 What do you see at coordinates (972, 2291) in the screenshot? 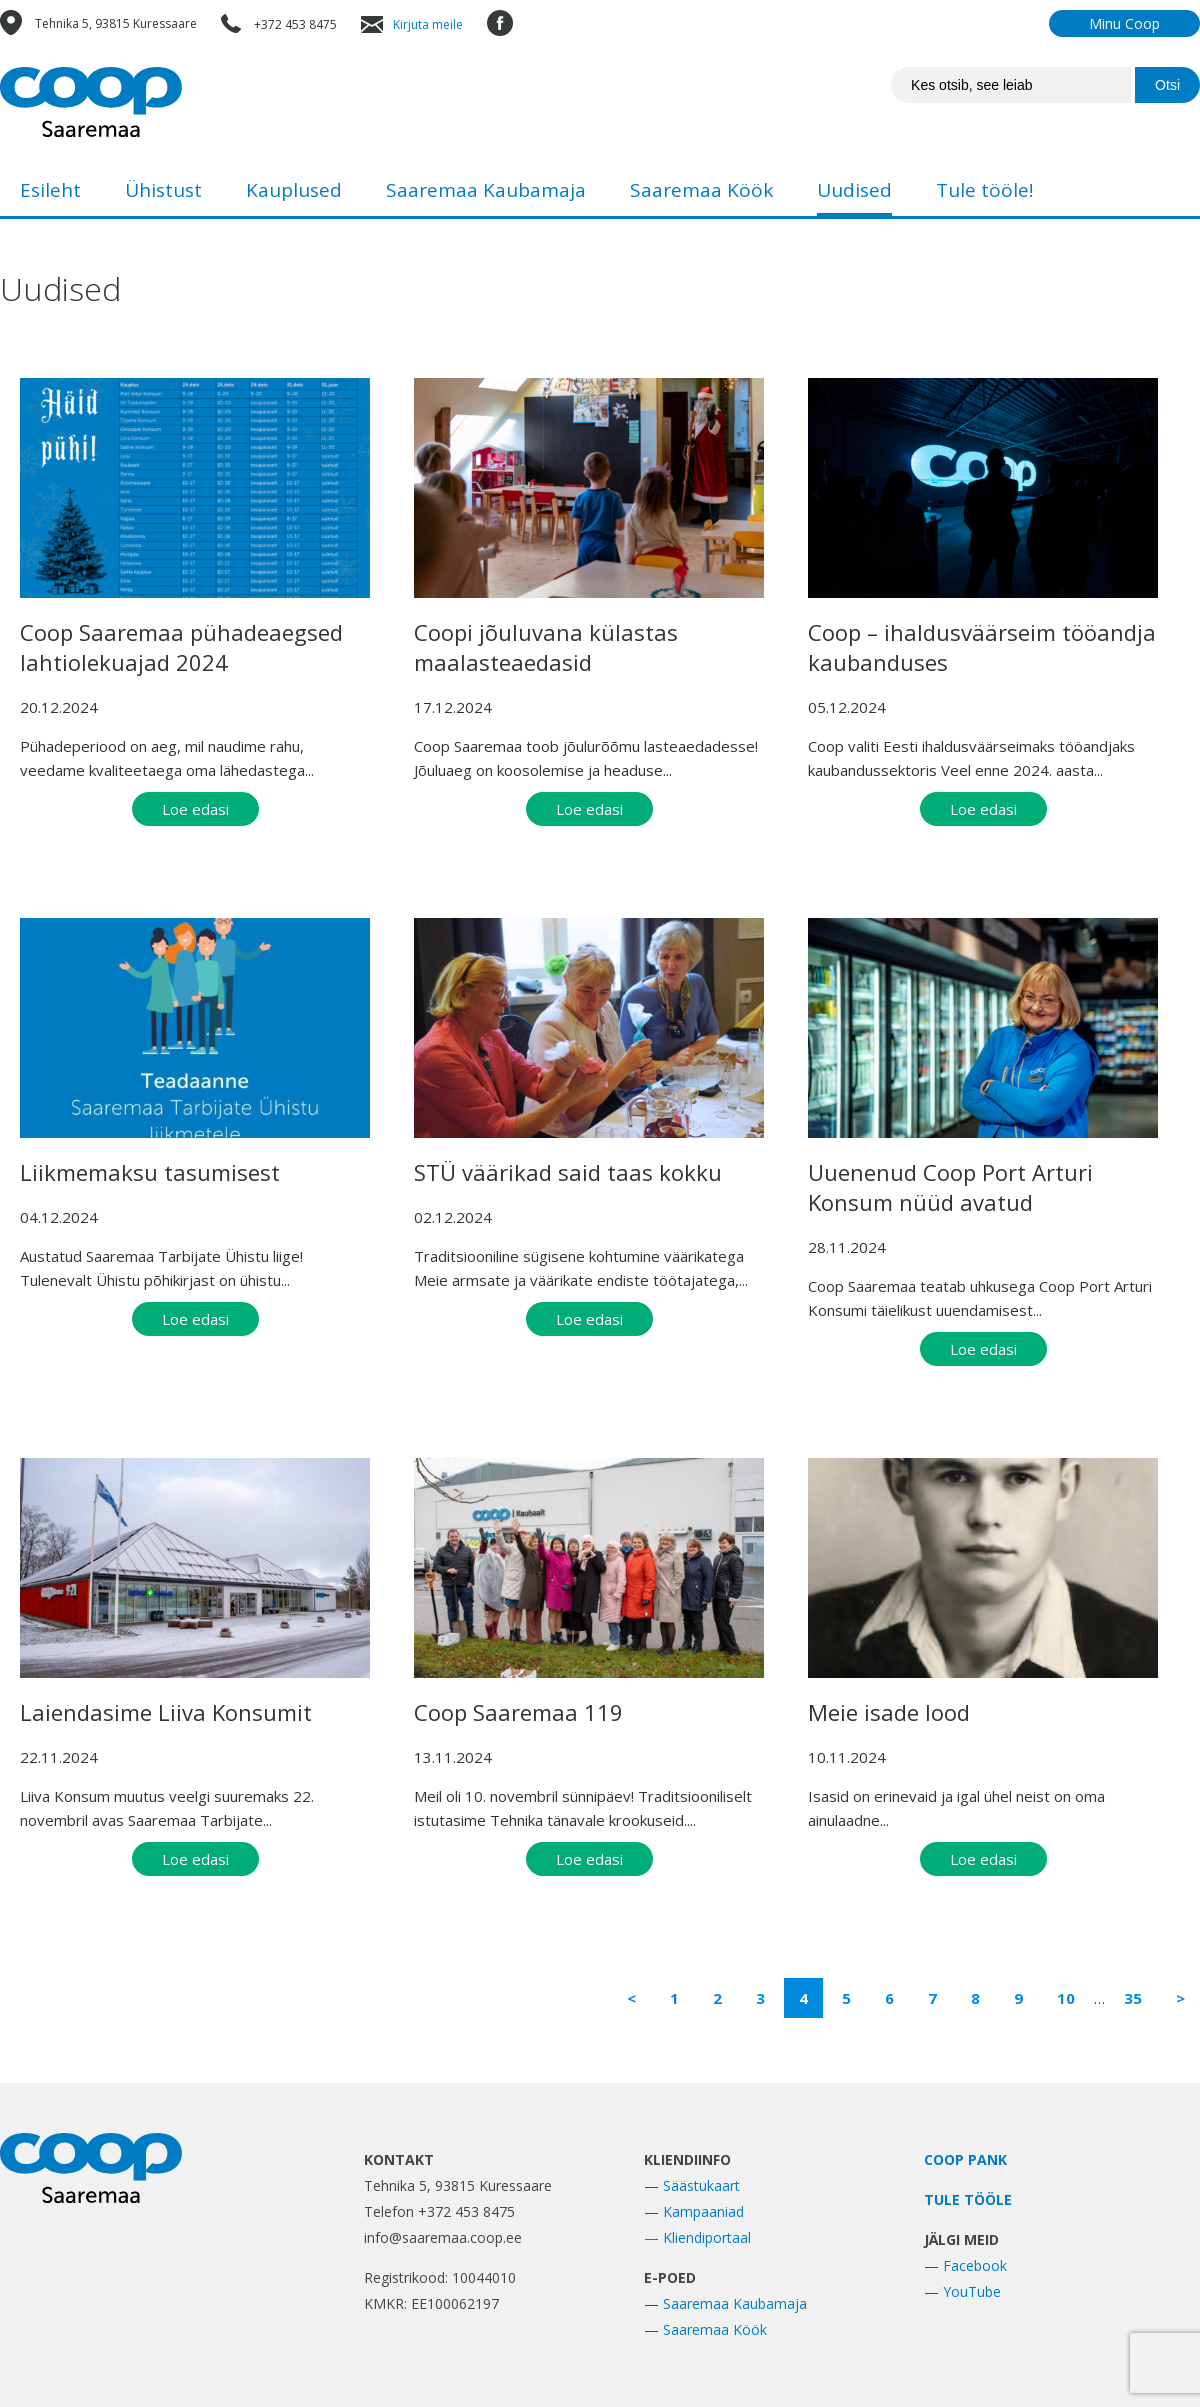
I see `YouTube` at bounding box center [972, 2291].